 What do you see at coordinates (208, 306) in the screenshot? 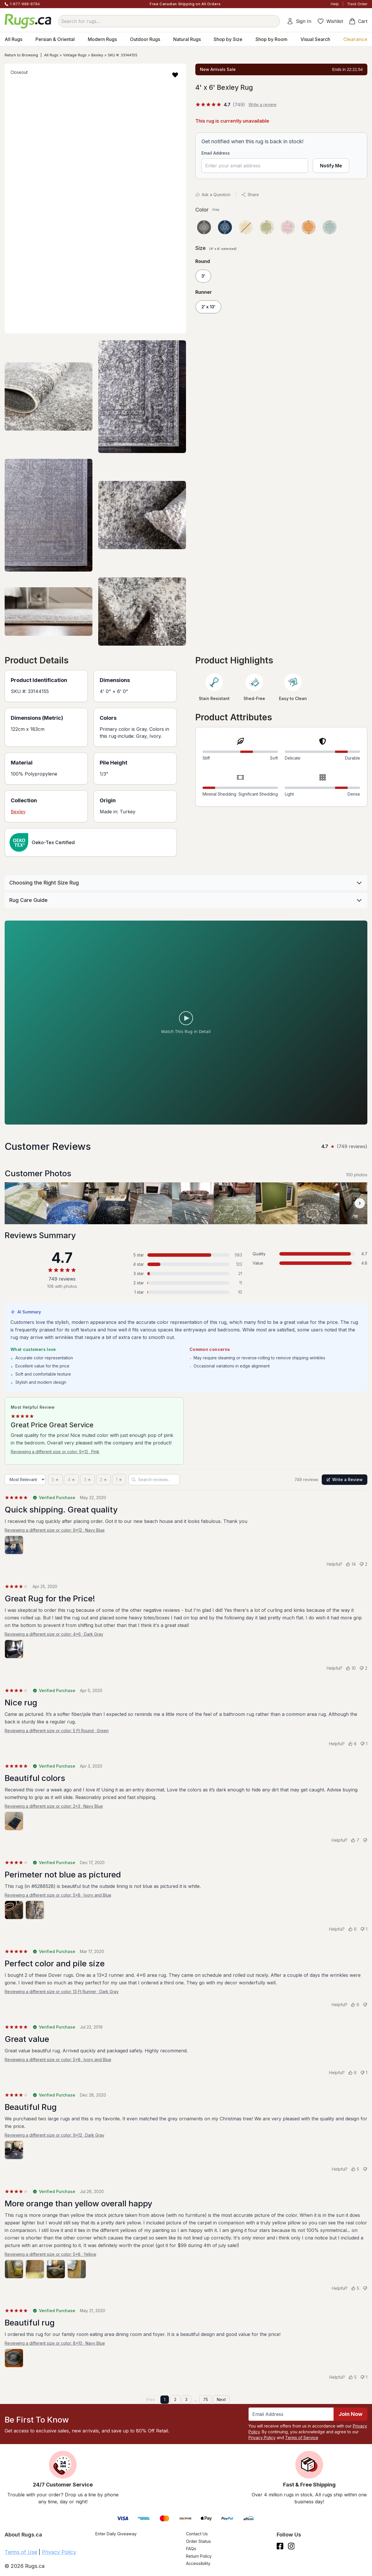
I see `2' x 13'` at bounding box center [208, 306].